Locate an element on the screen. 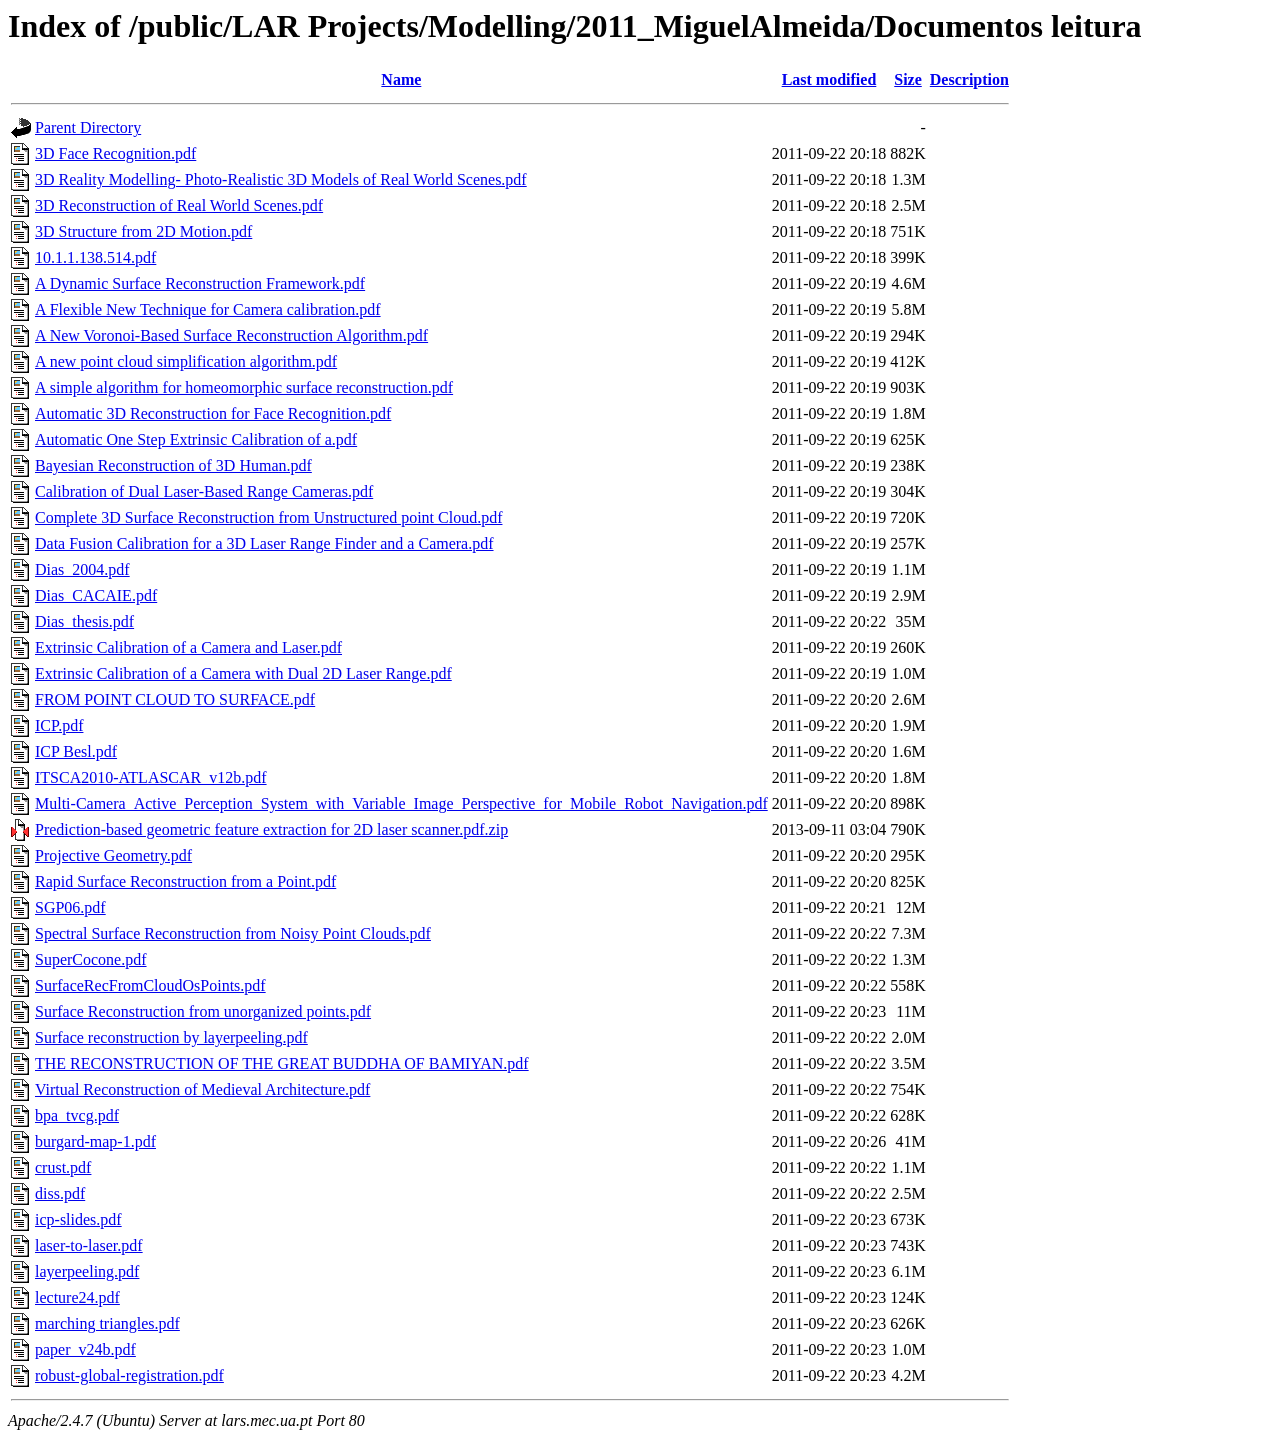 The width and height of the screenshot is (1280, 1438). icp-slides.pdf is located at coordinates (78, 1219).